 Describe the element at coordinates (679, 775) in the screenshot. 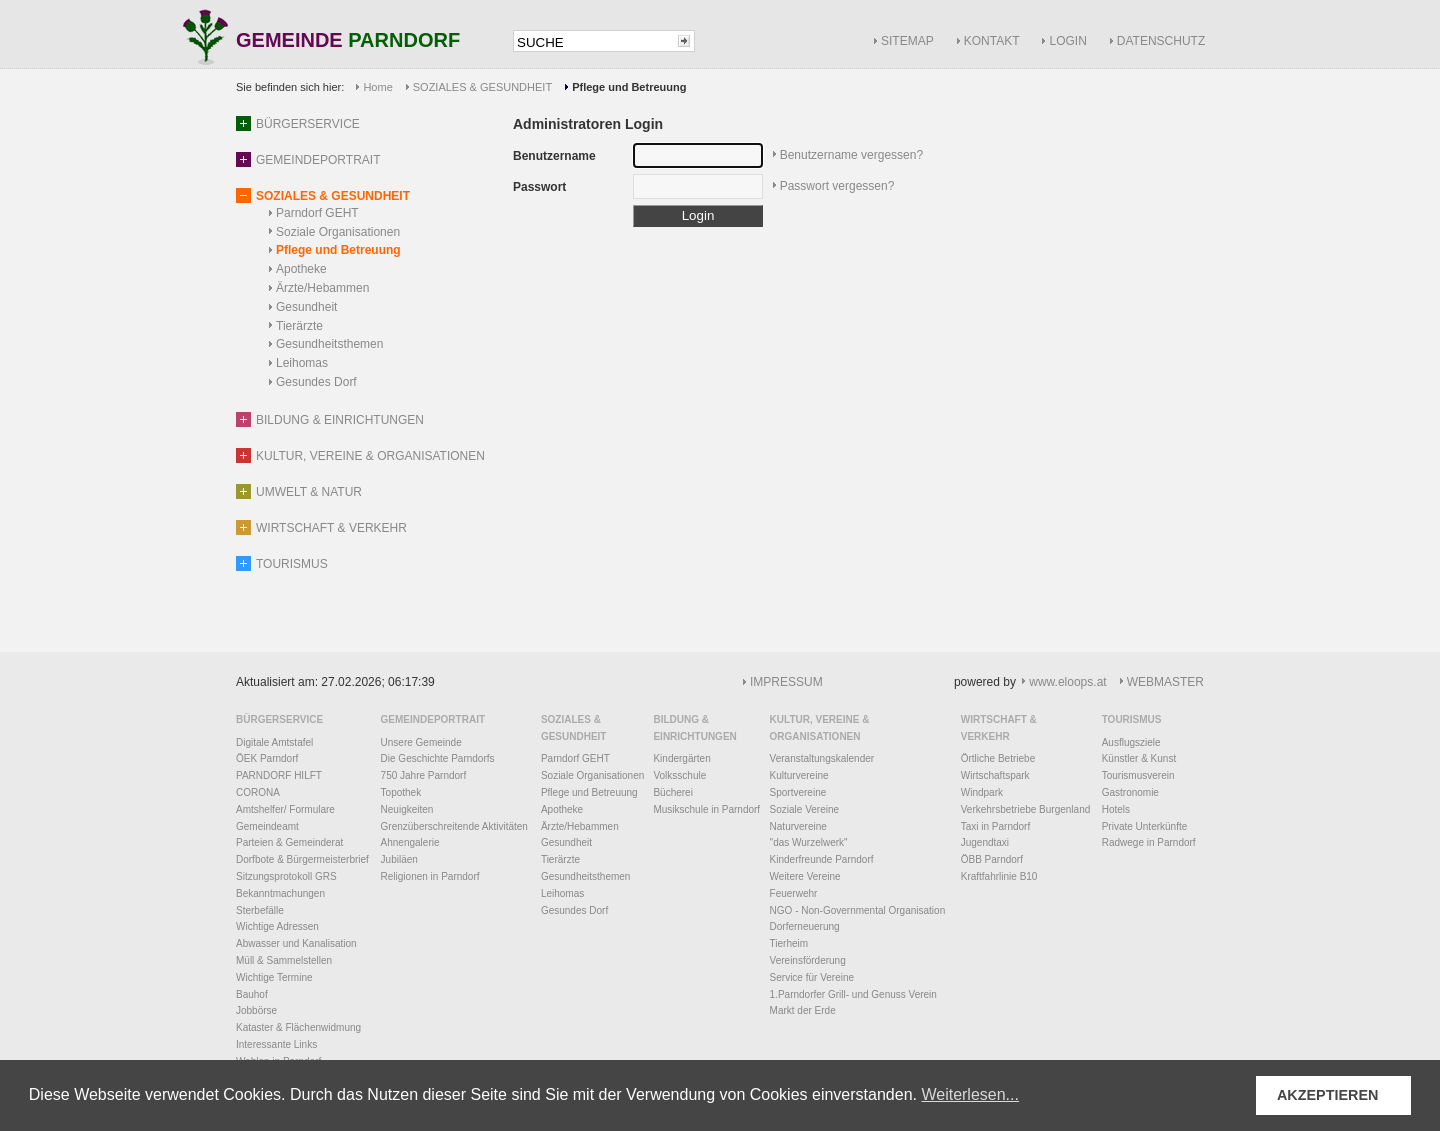

I see `Volksschule` at that location.